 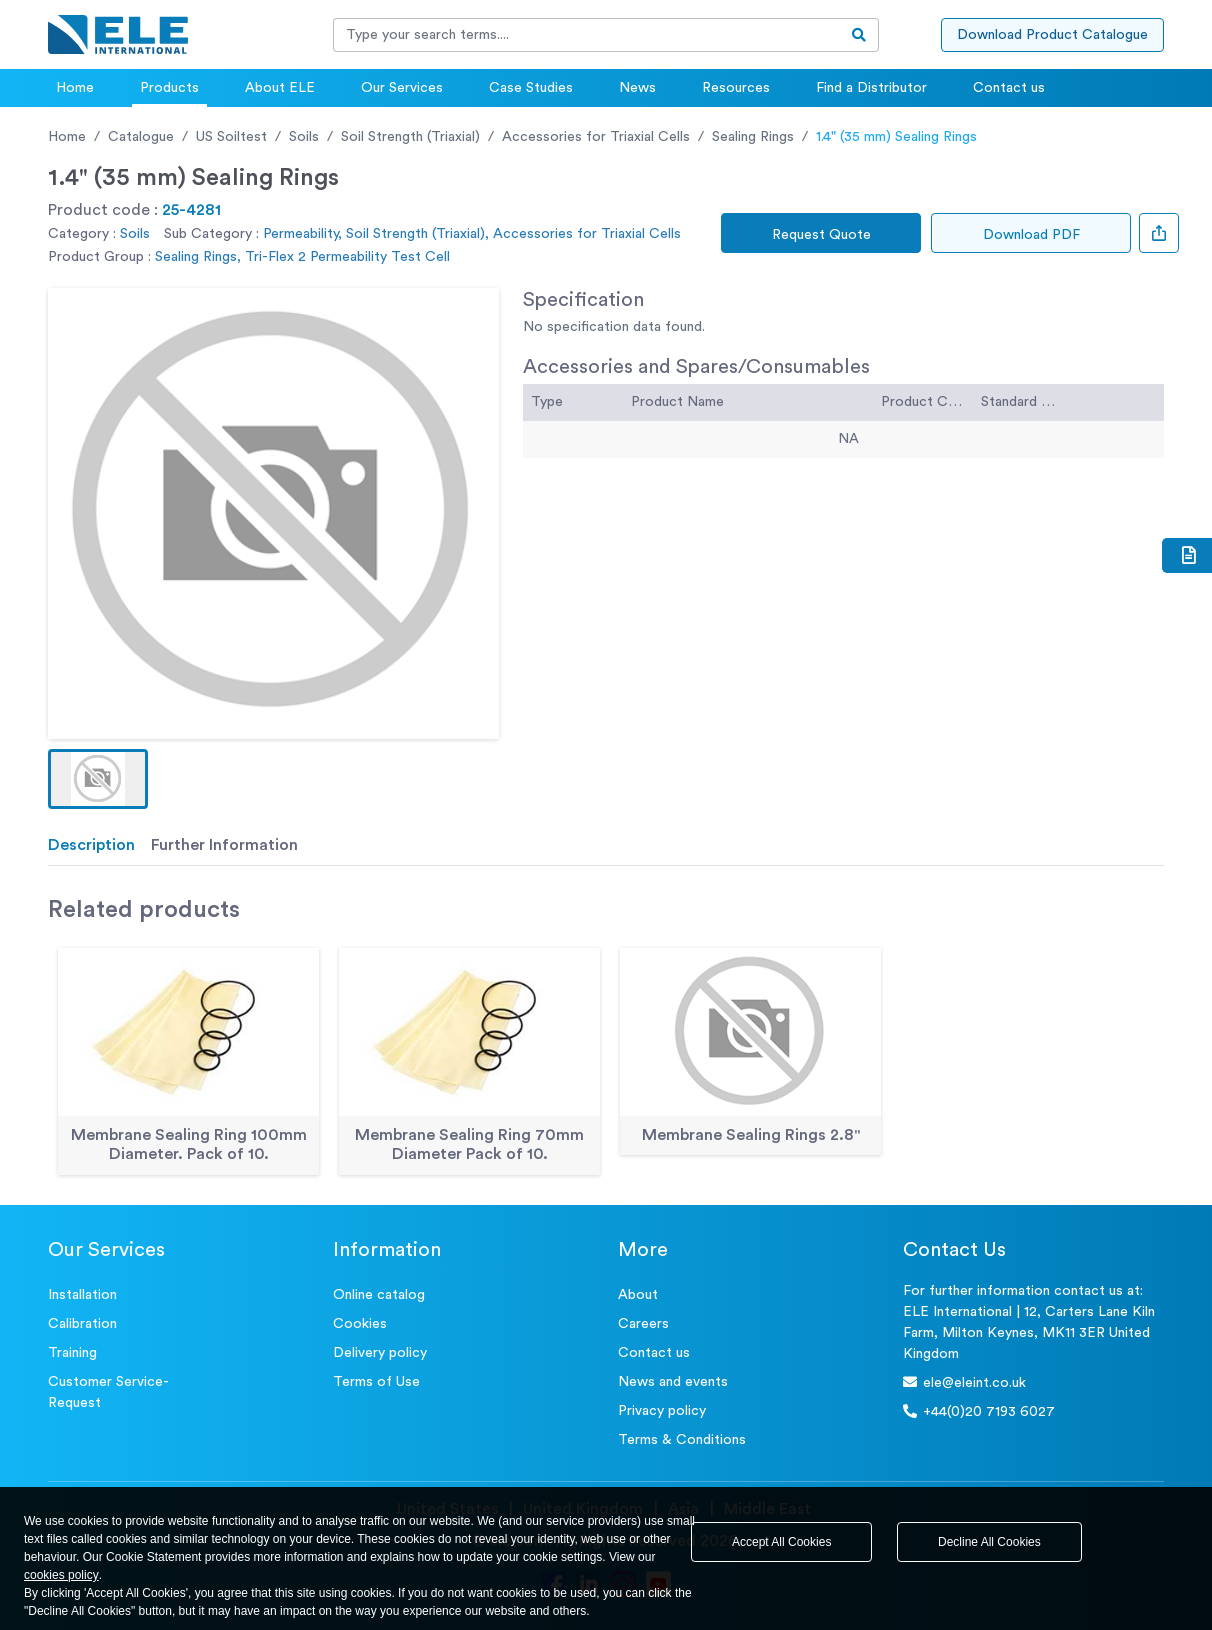 I want to click on Decline All Cookies, so click(x=989, y=1542).